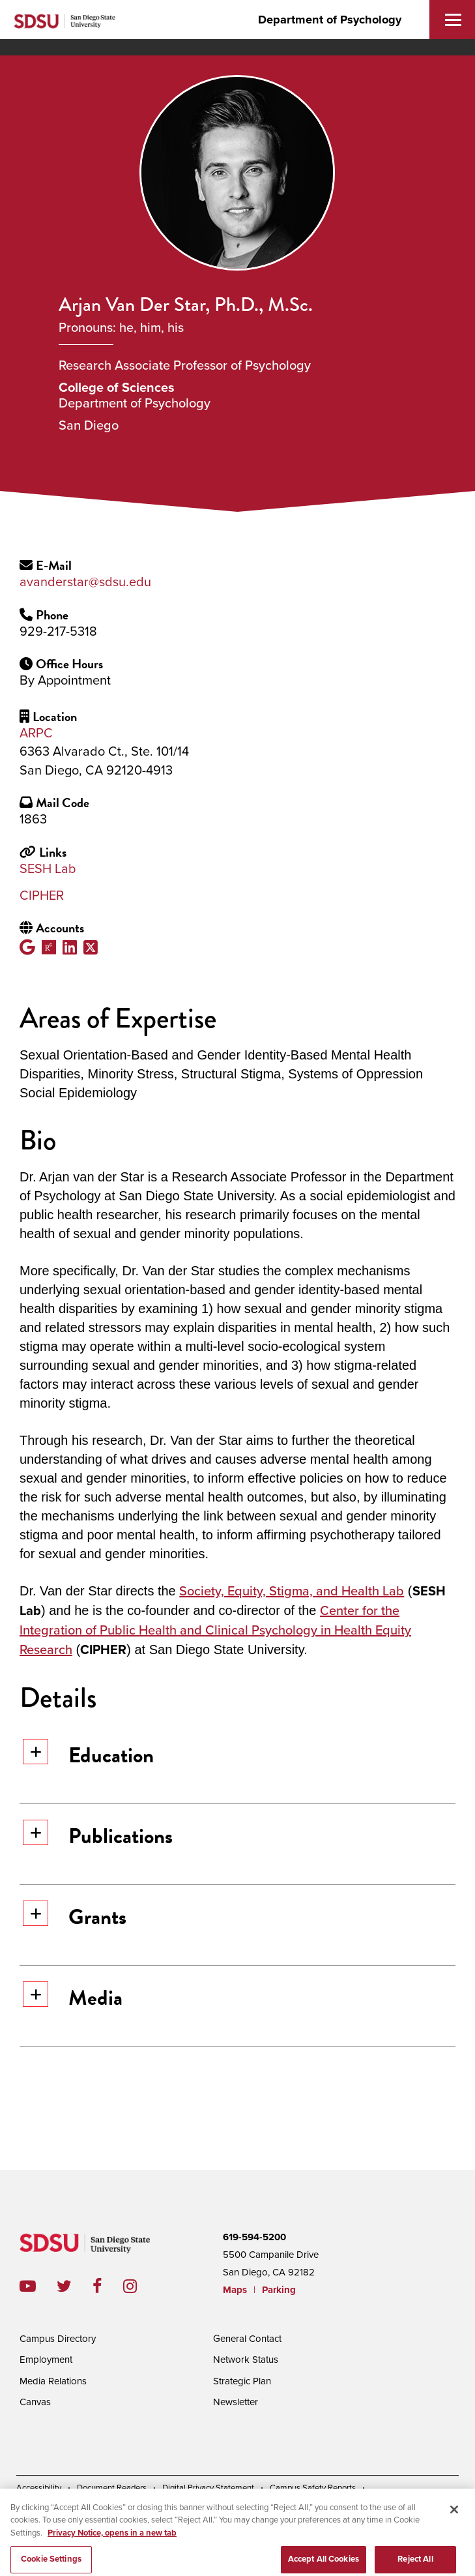 This screenshot has height=2576, width=475. Describe the element at coordinates (85, 582) in the screenshot. I see `avanderstar@sdsu.edu` at that location.